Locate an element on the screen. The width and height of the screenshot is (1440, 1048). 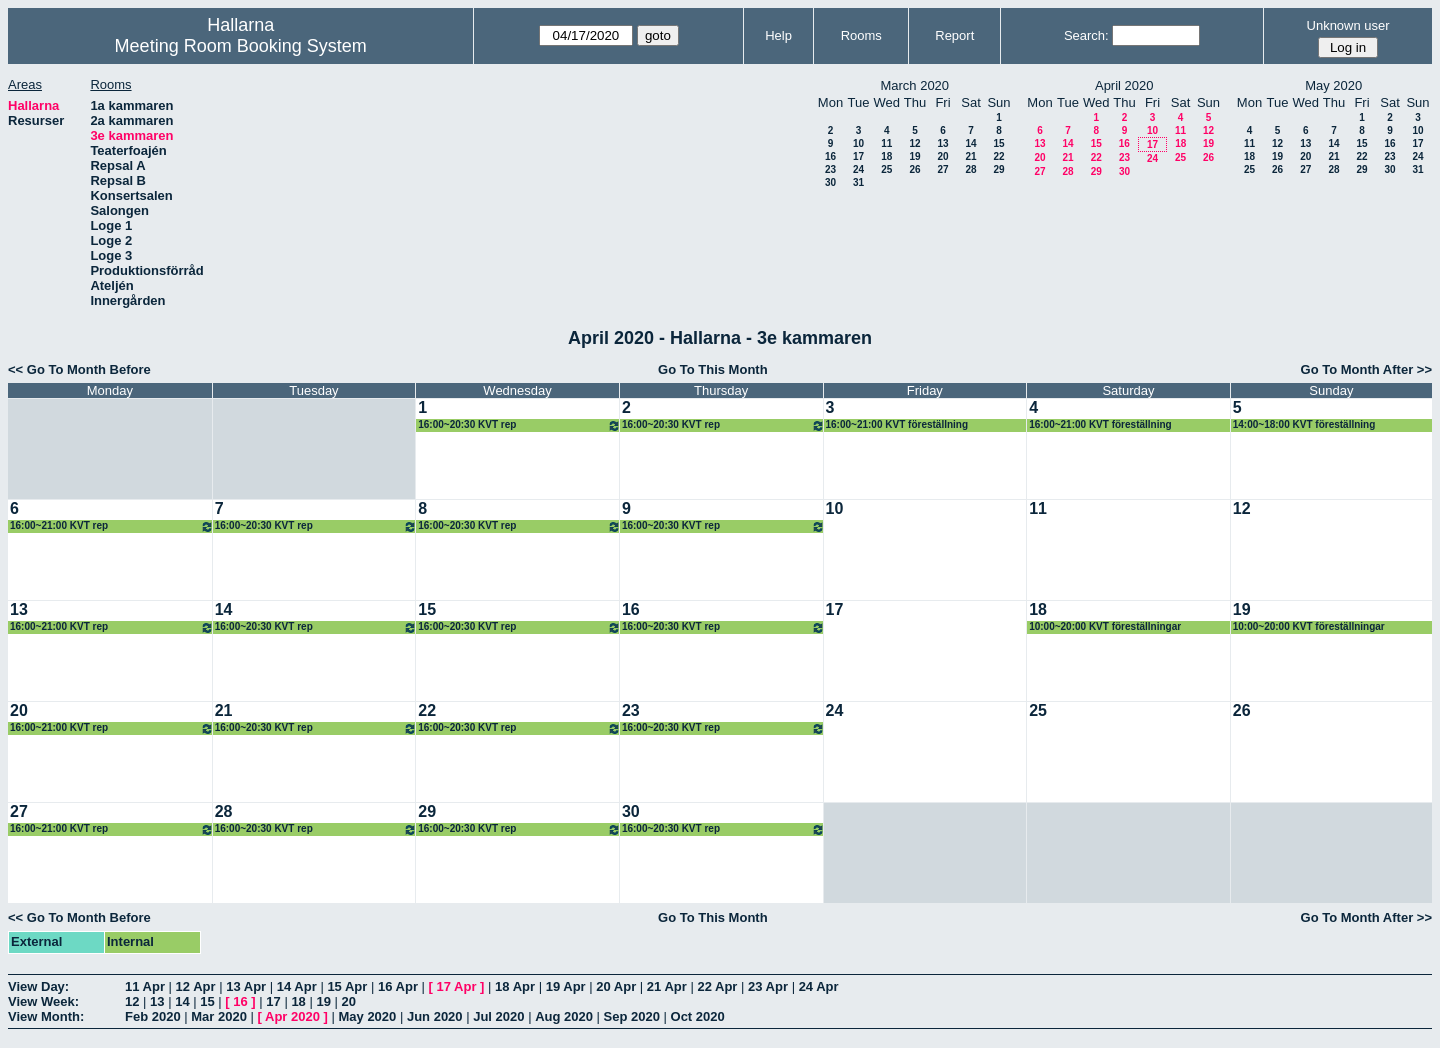
28 is located at coordinates (970, 169).